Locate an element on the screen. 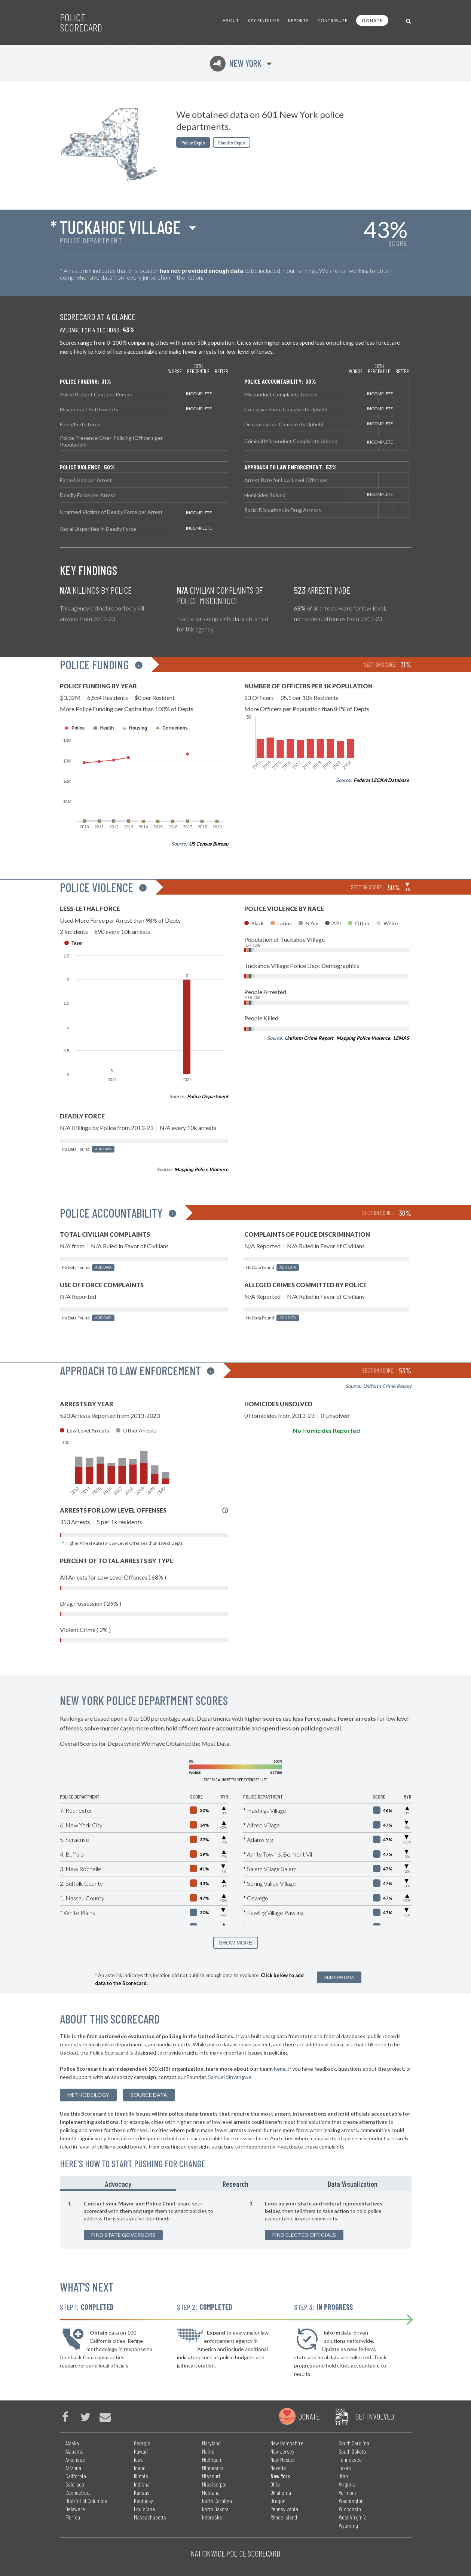 This screenshot has height=2576, width=471. Texas is located at coordinates (345, 2467).